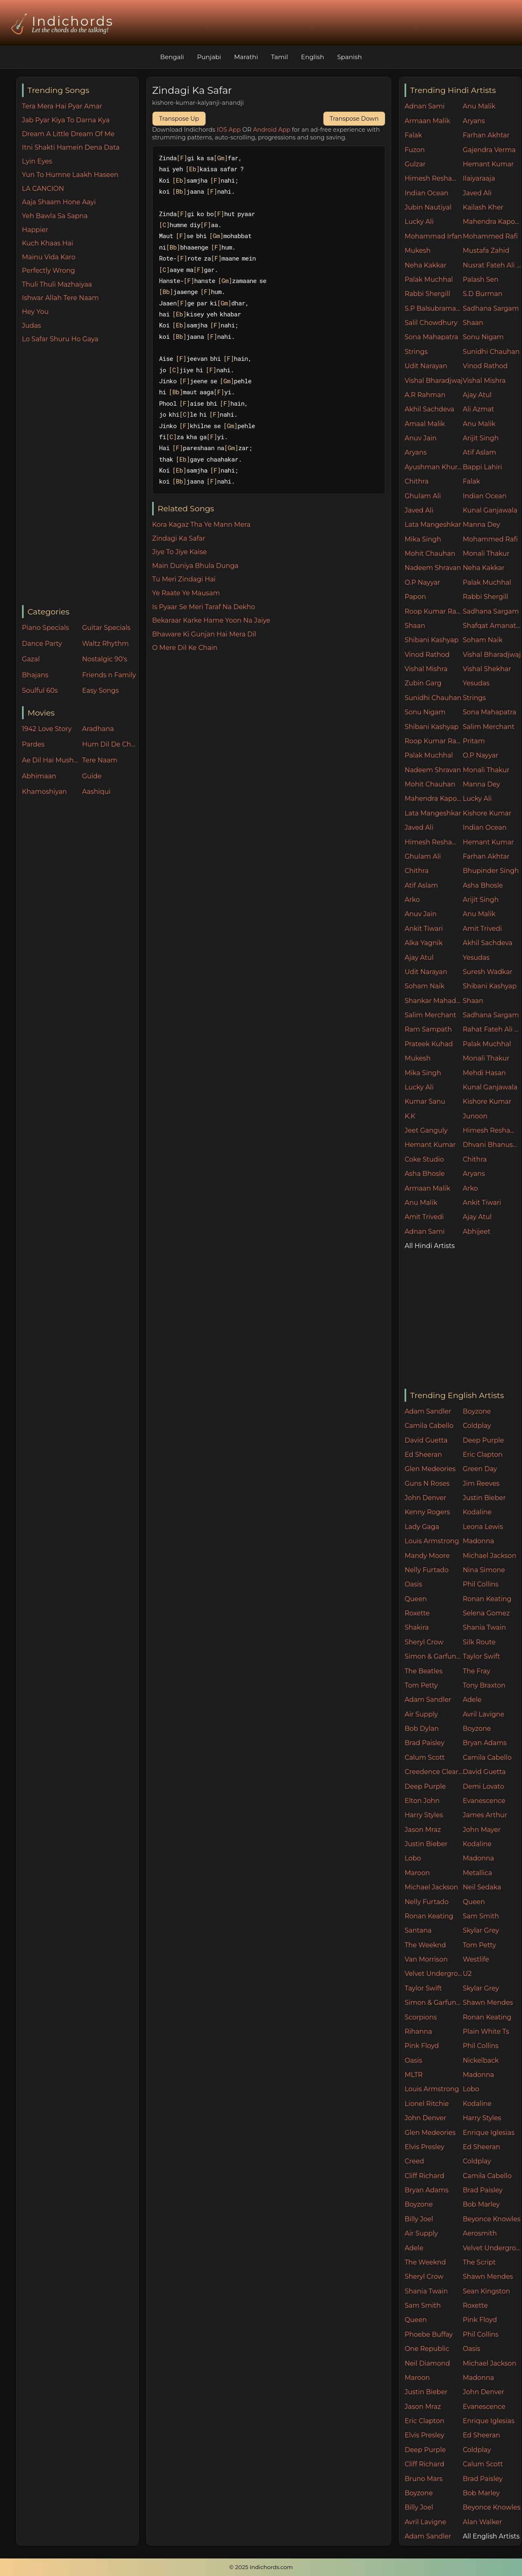 The image size is (522, 2576). What do you see at coordinates (416, 1599) in the screenshot?
I see `Queen` at bounding box center [416, 1599].